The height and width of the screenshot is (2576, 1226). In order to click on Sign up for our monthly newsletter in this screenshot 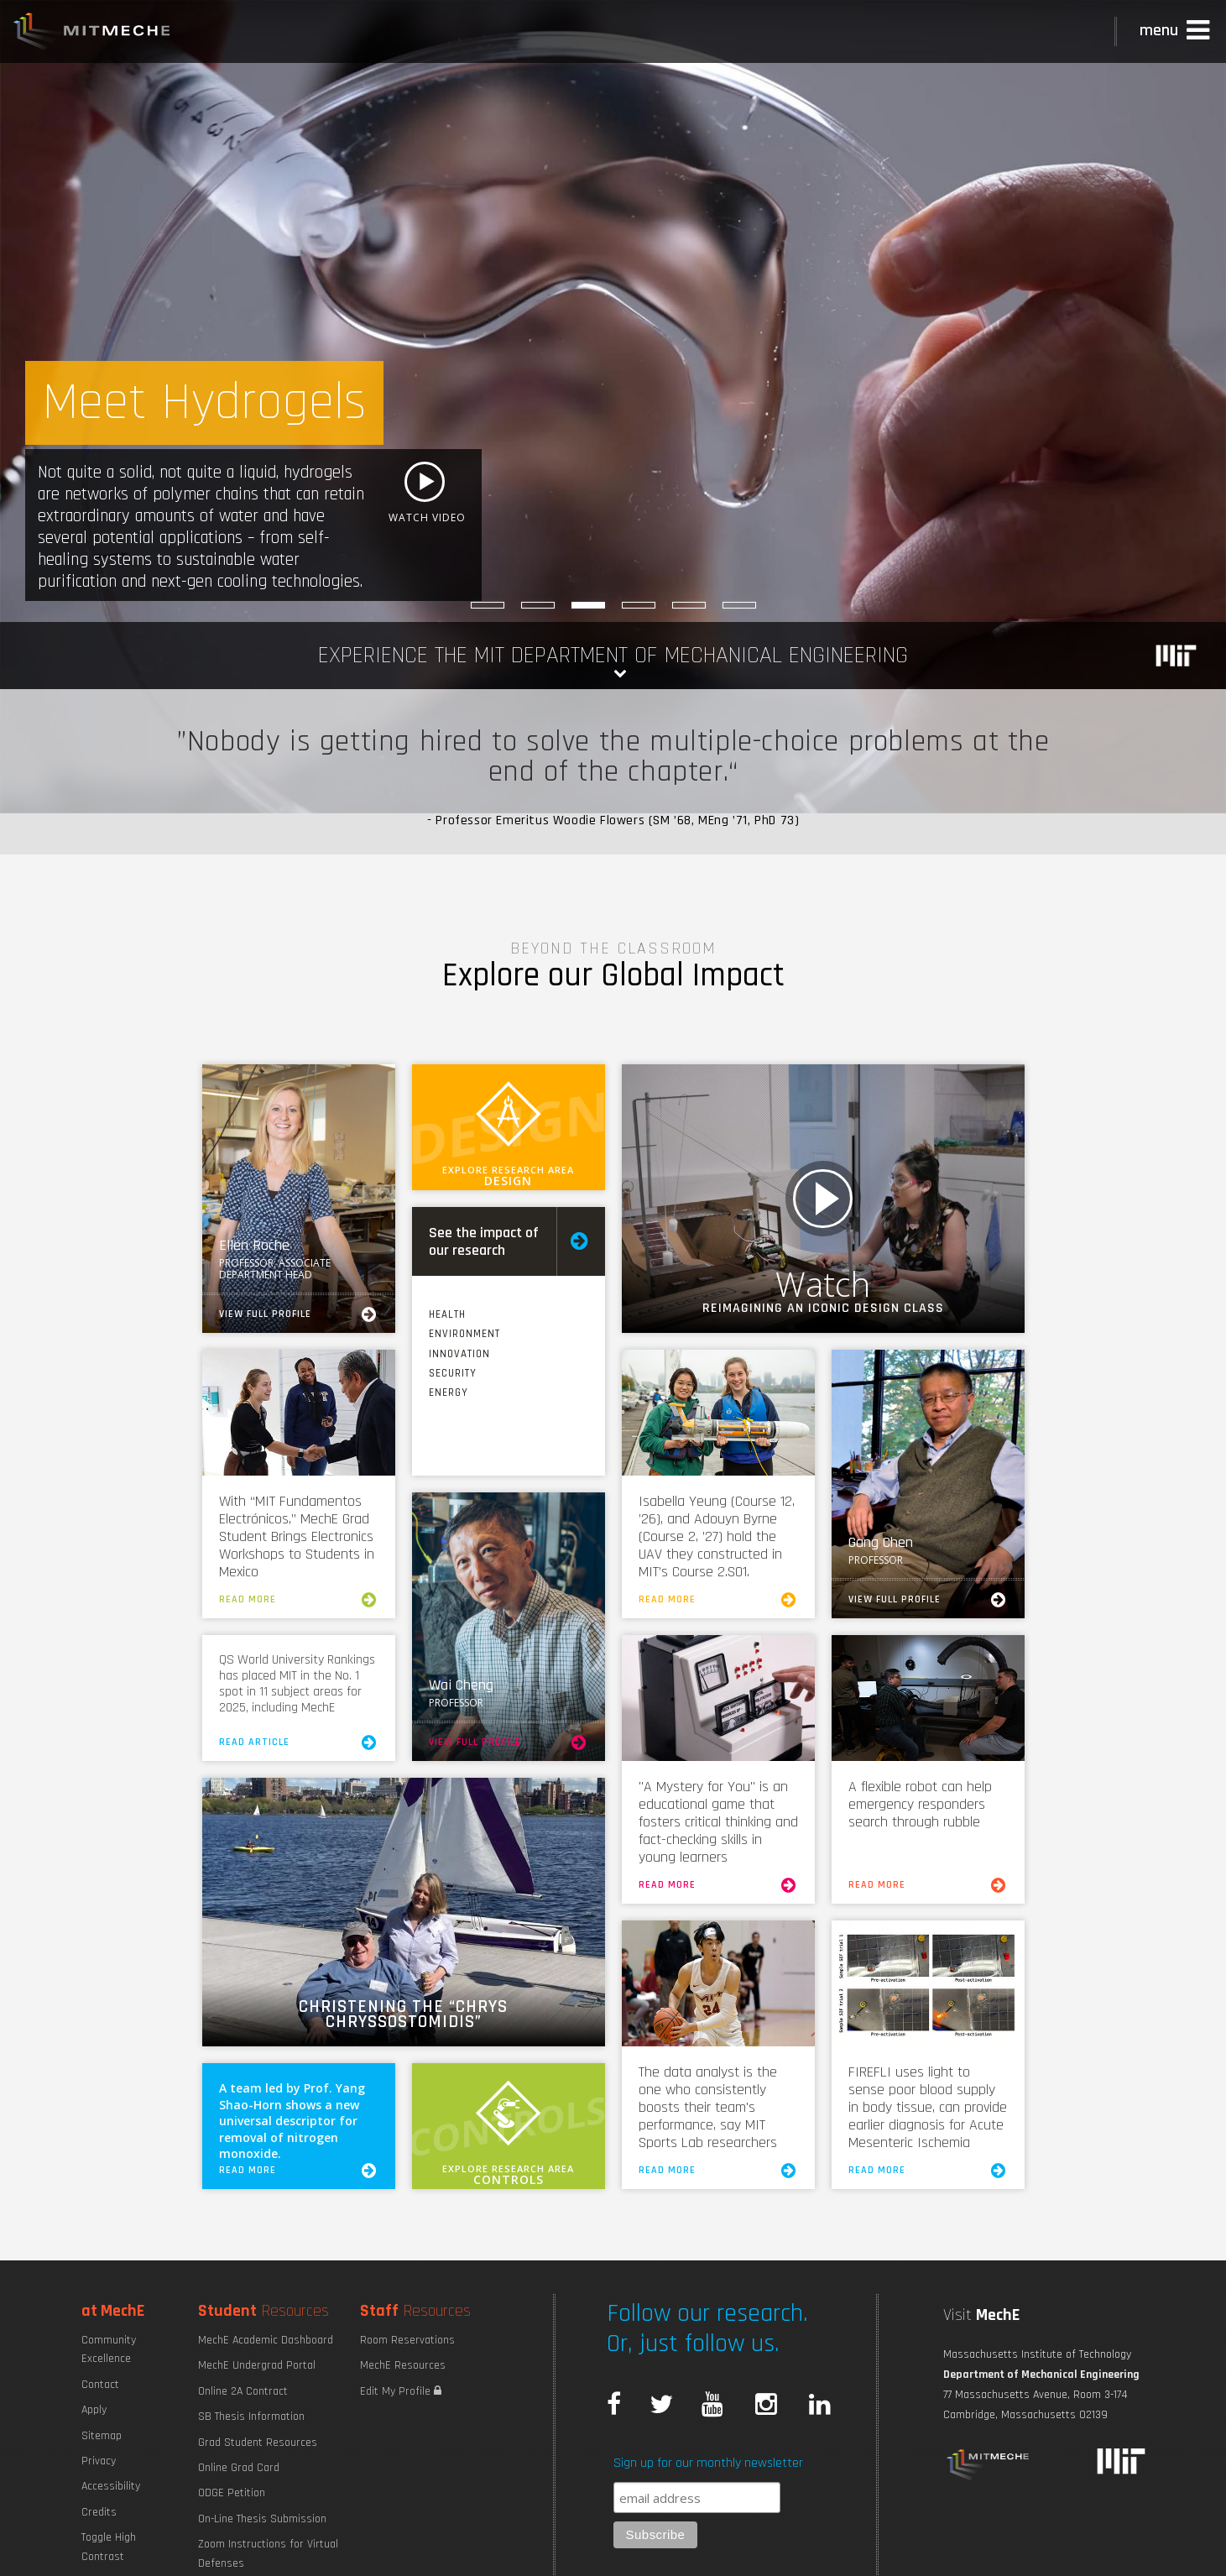, I will do `click(708, 2463)`.